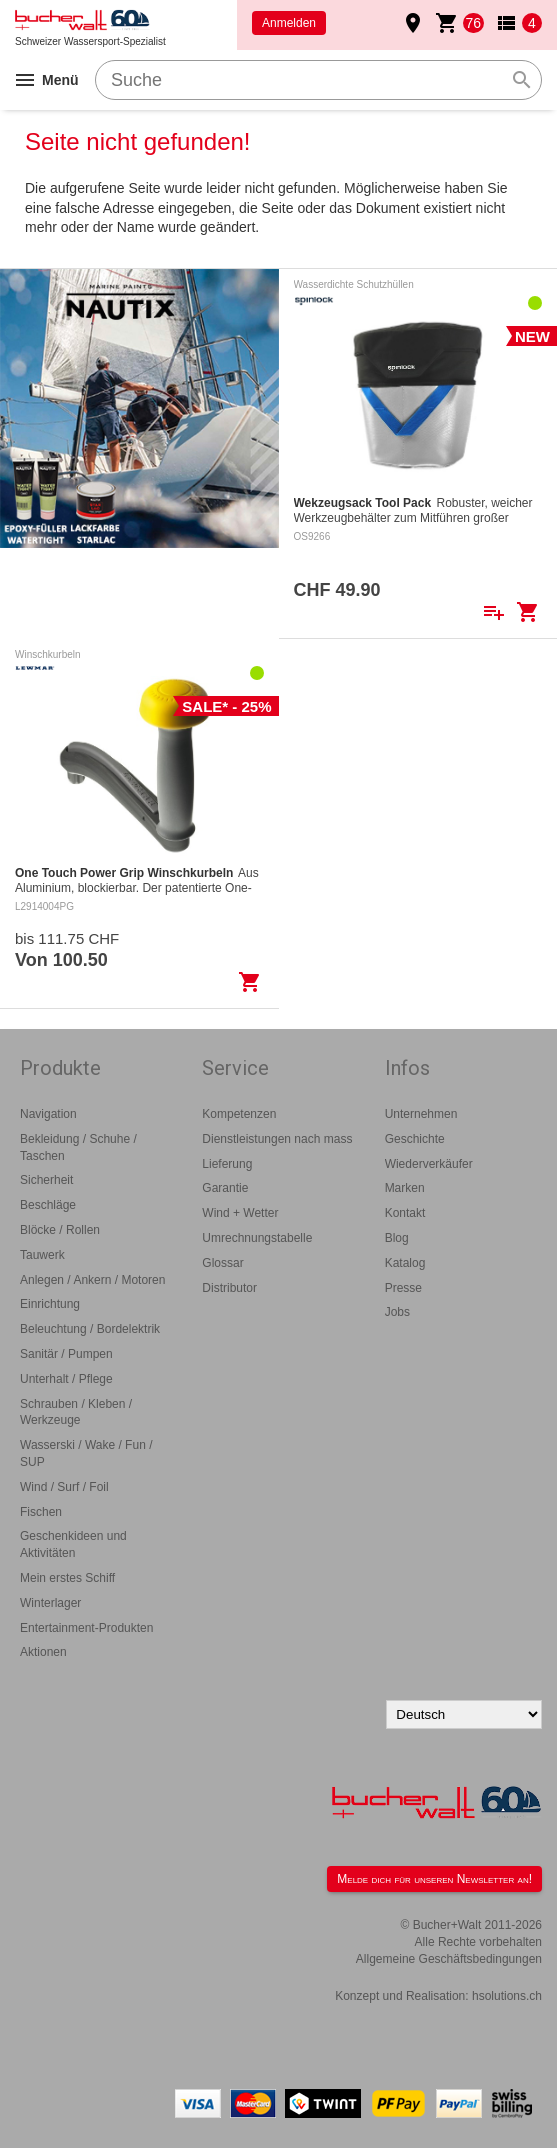  I want to click on Wind + Wetter, so click(240, 1213).